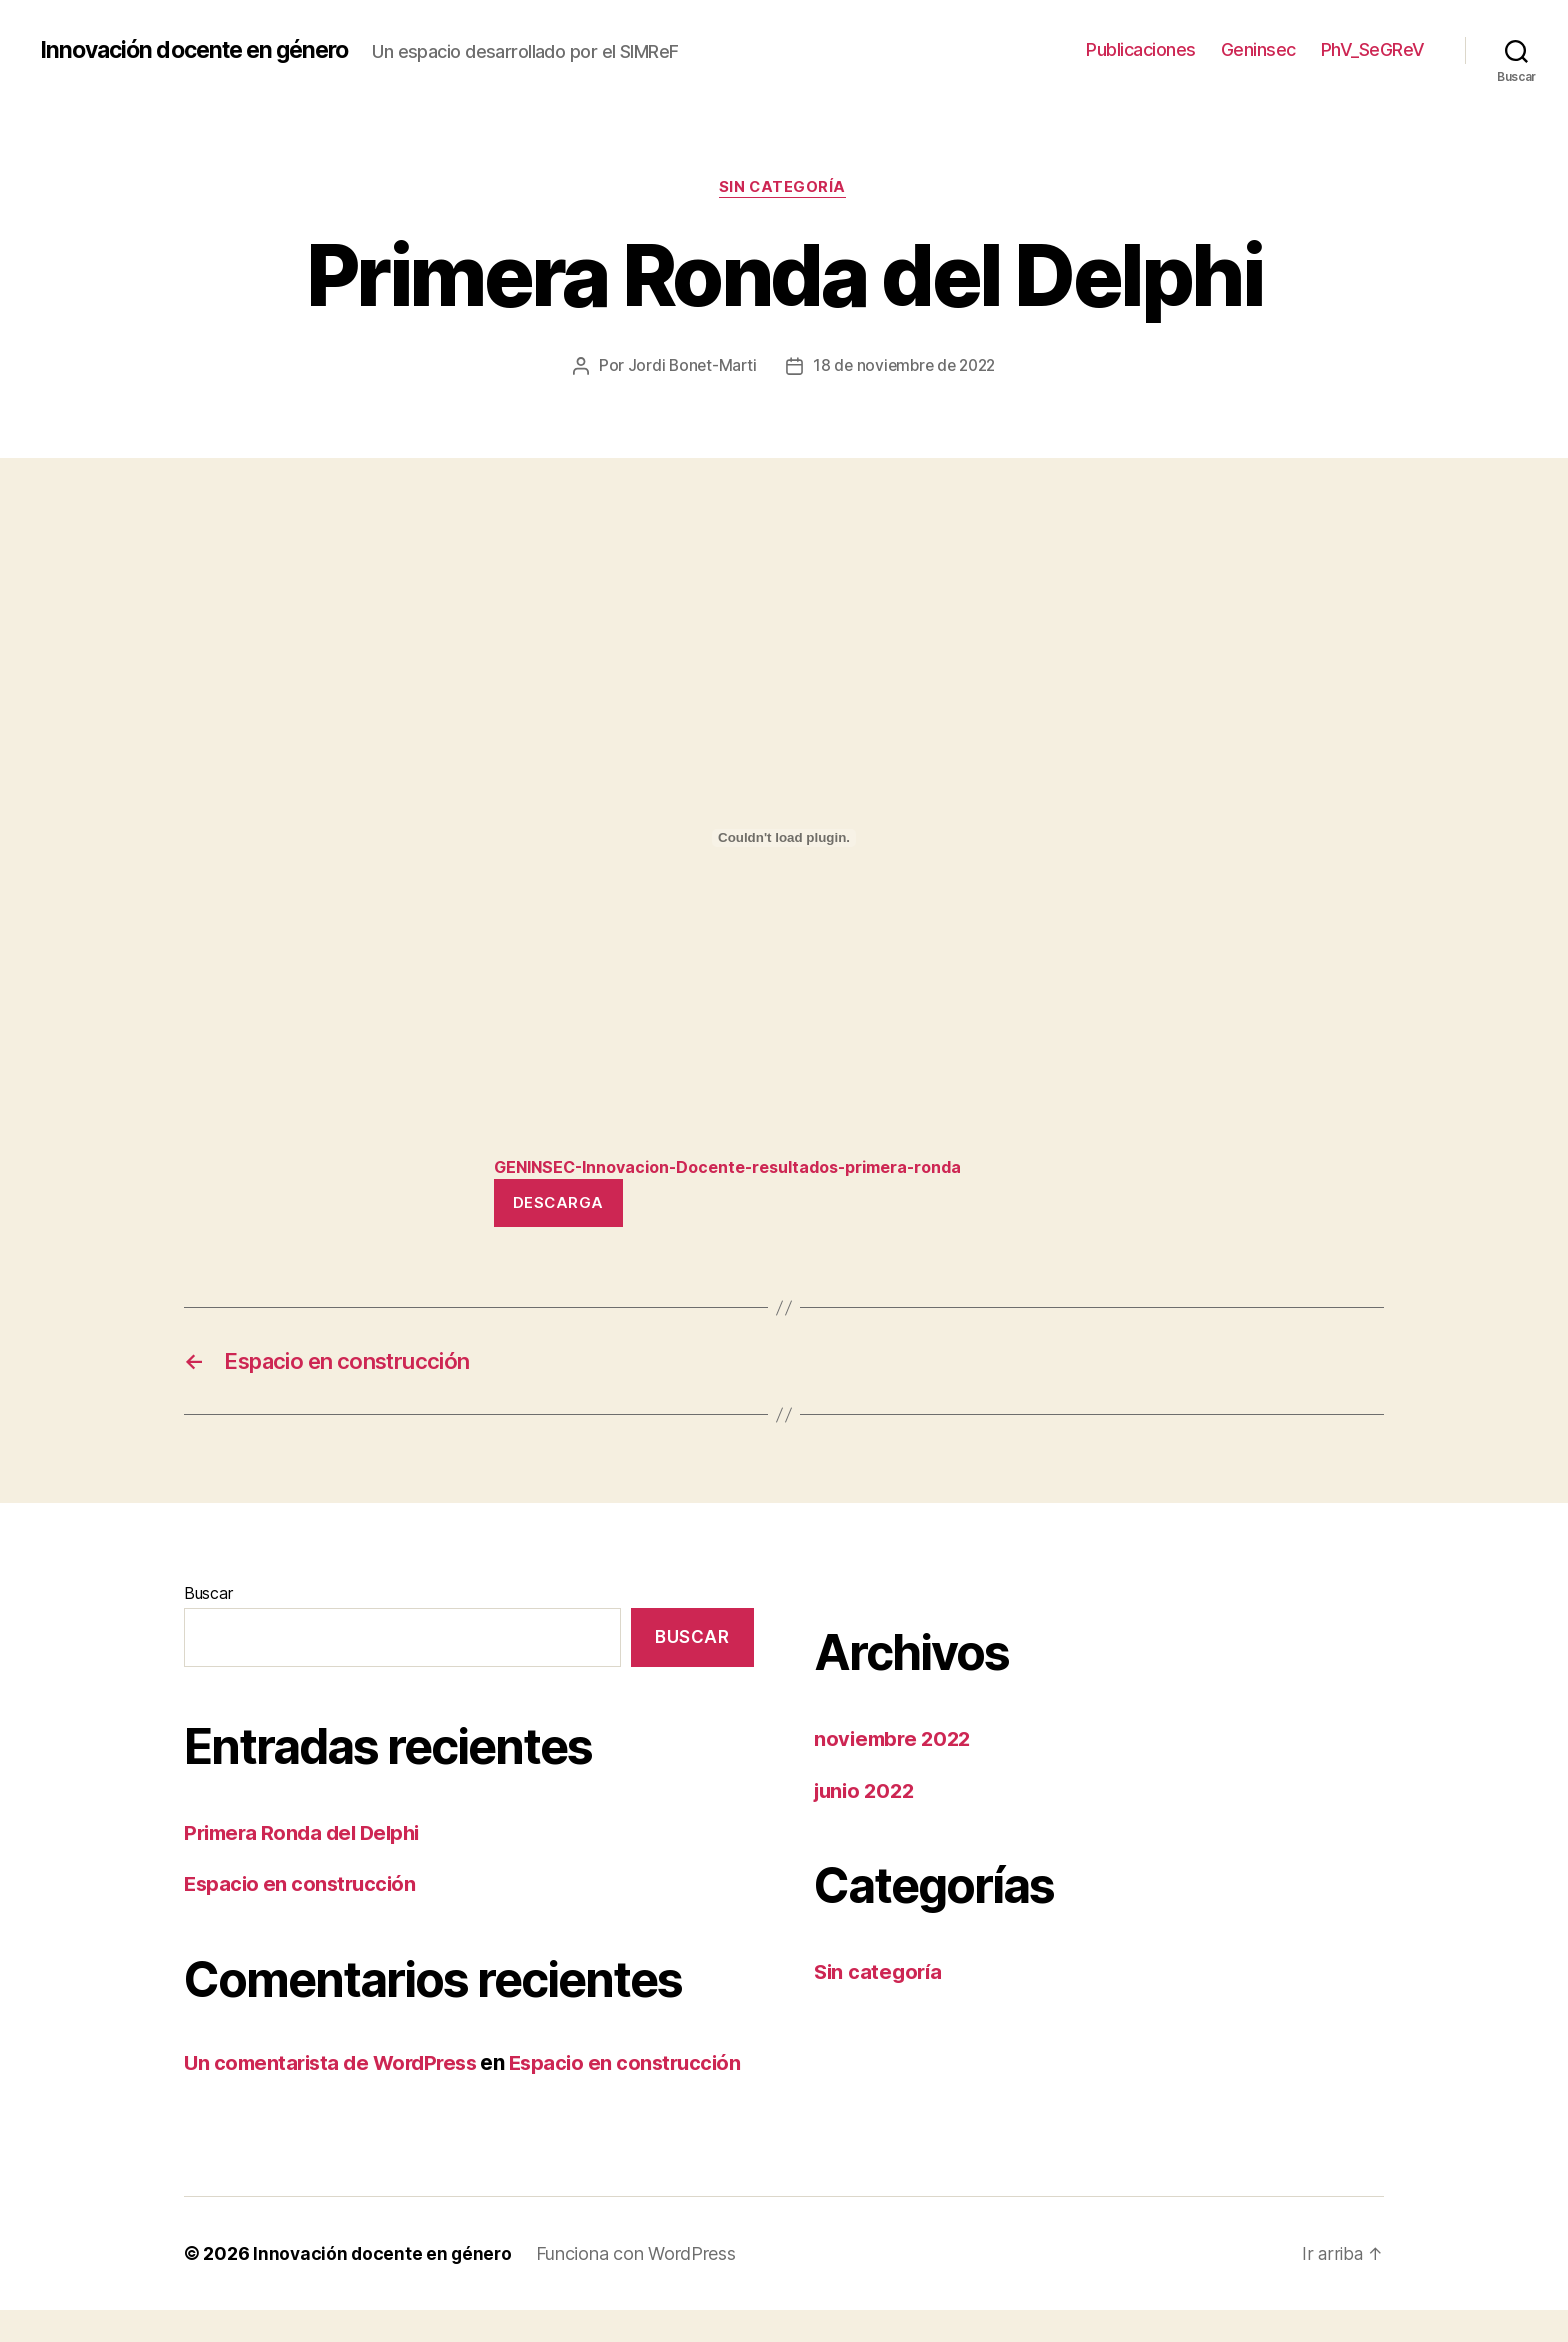 The image size is (1568, 2342). What do you see at coordinates (336, 2068) in the screenshot?
I see `Un comentarista de WordPress` at bounding box center [336, 2068].